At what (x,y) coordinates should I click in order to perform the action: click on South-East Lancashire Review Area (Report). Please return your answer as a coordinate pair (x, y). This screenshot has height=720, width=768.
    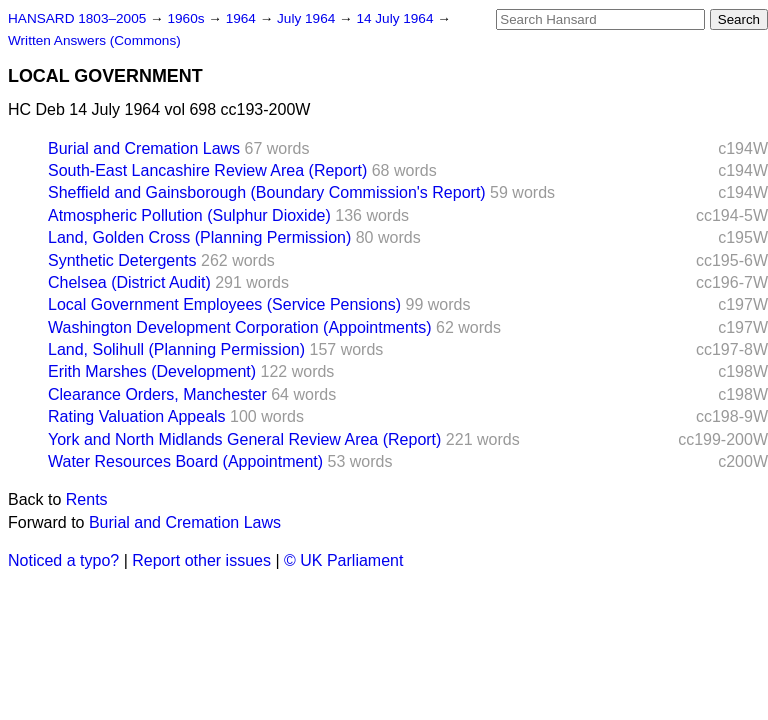
    Looking at the image, I should click on (207, 170).